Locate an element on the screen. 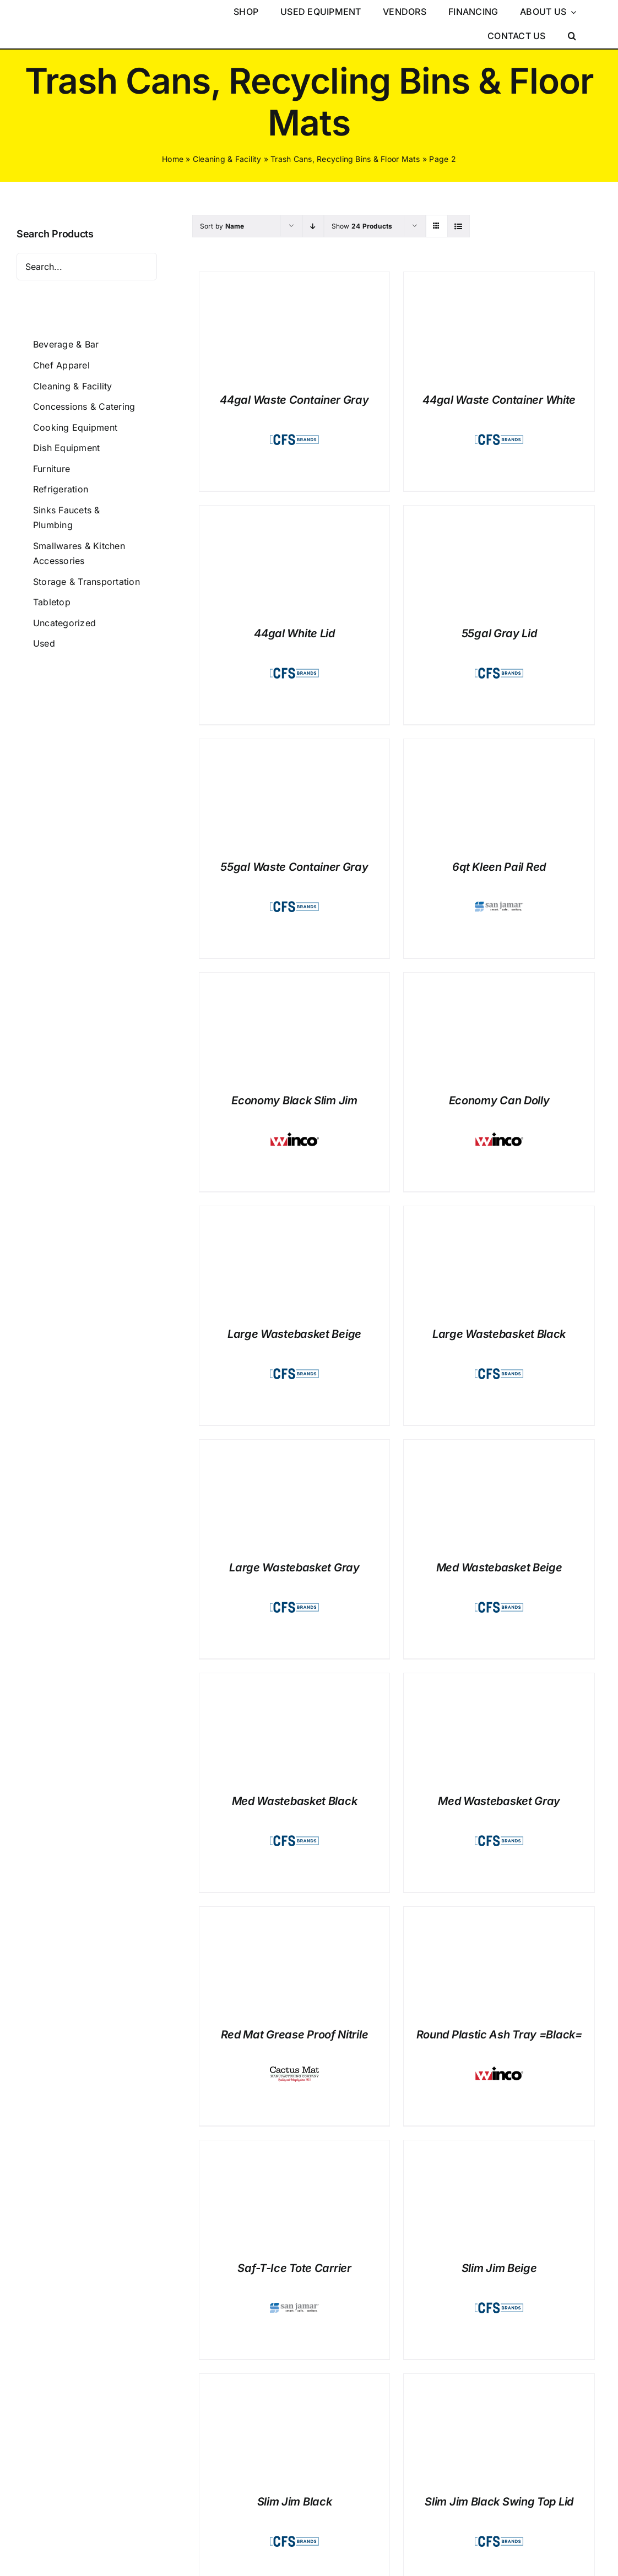  55gal Gray Lid is located at coordinates (499, 633).